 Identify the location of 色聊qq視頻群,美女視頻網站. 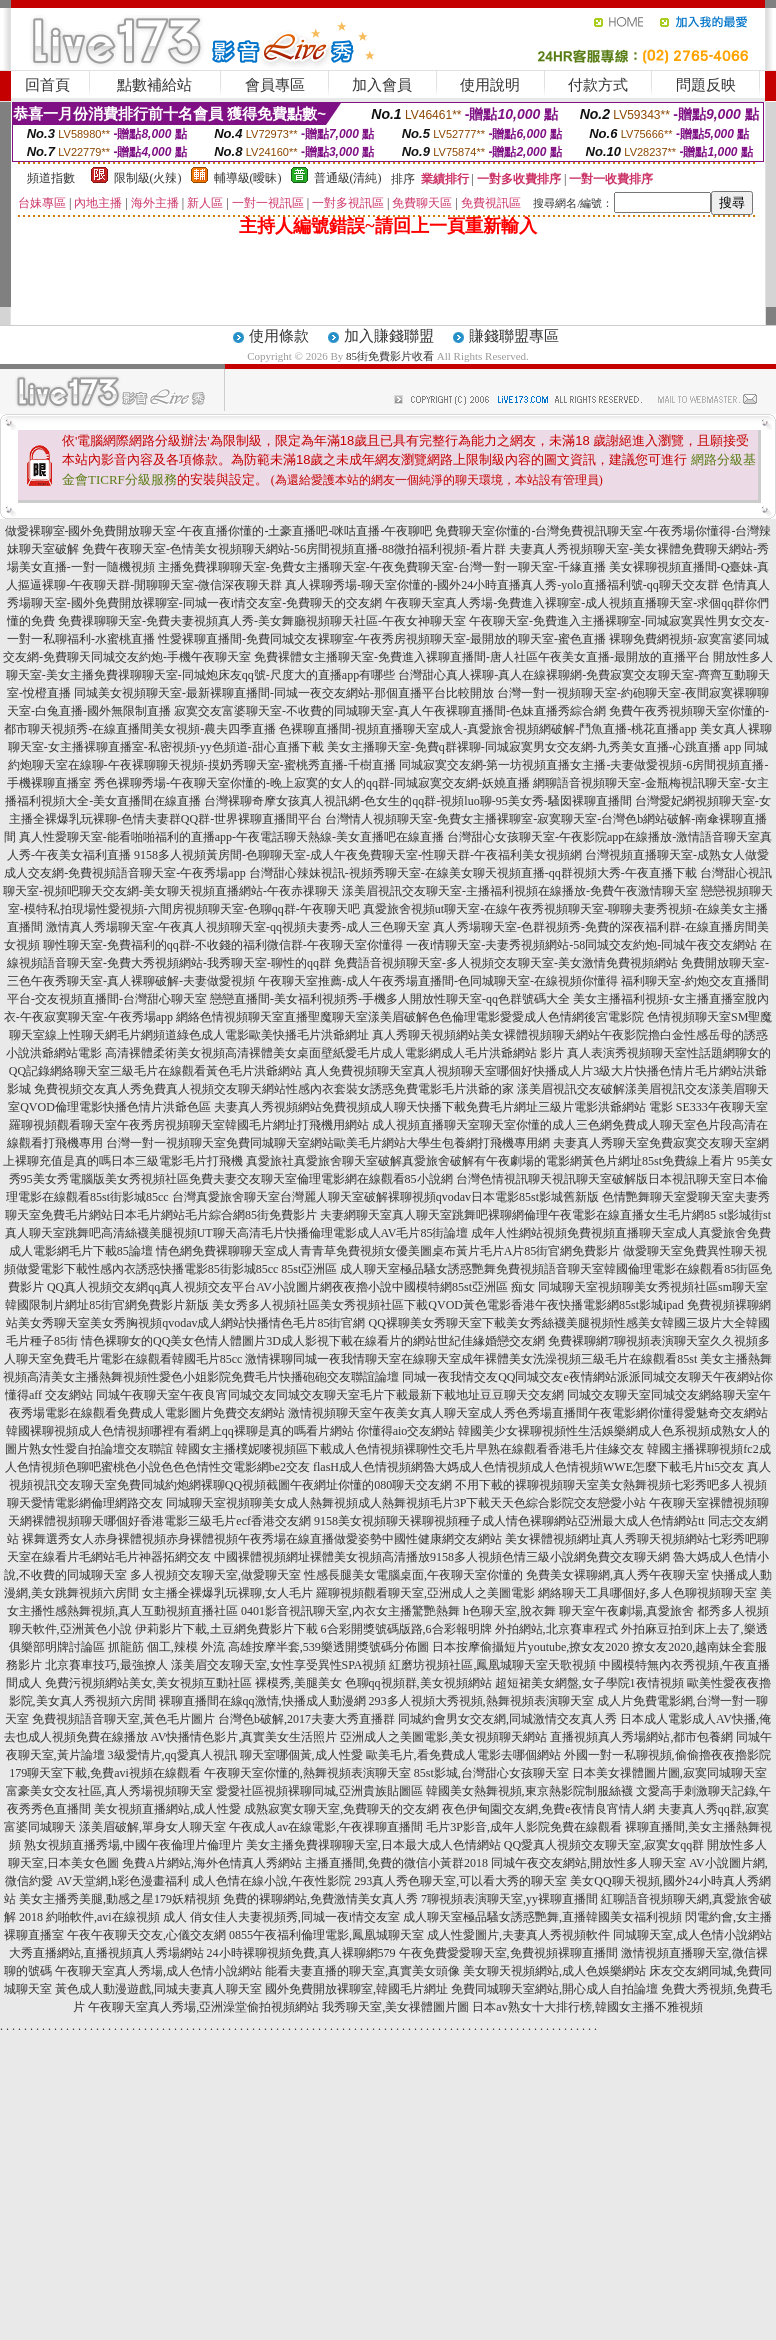
(418, 1683).